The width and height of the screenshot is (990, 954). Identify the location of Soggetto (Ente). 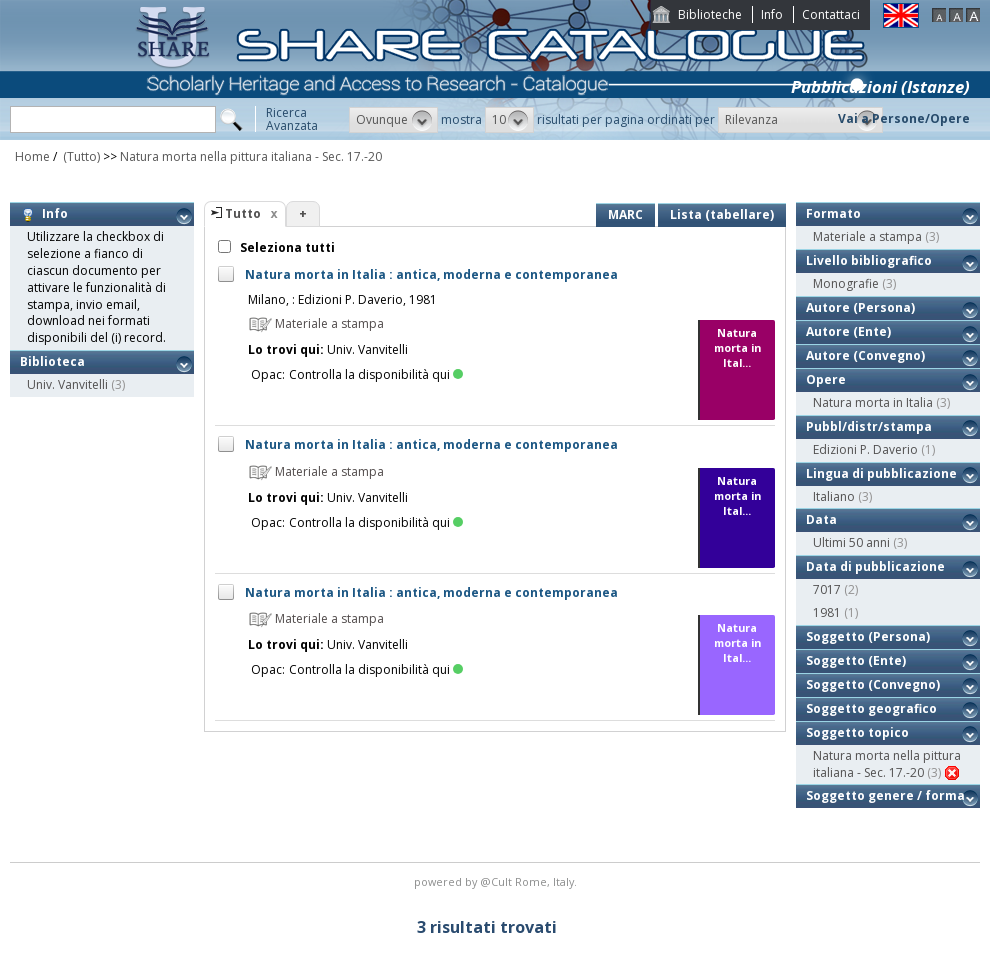
(856, 660).